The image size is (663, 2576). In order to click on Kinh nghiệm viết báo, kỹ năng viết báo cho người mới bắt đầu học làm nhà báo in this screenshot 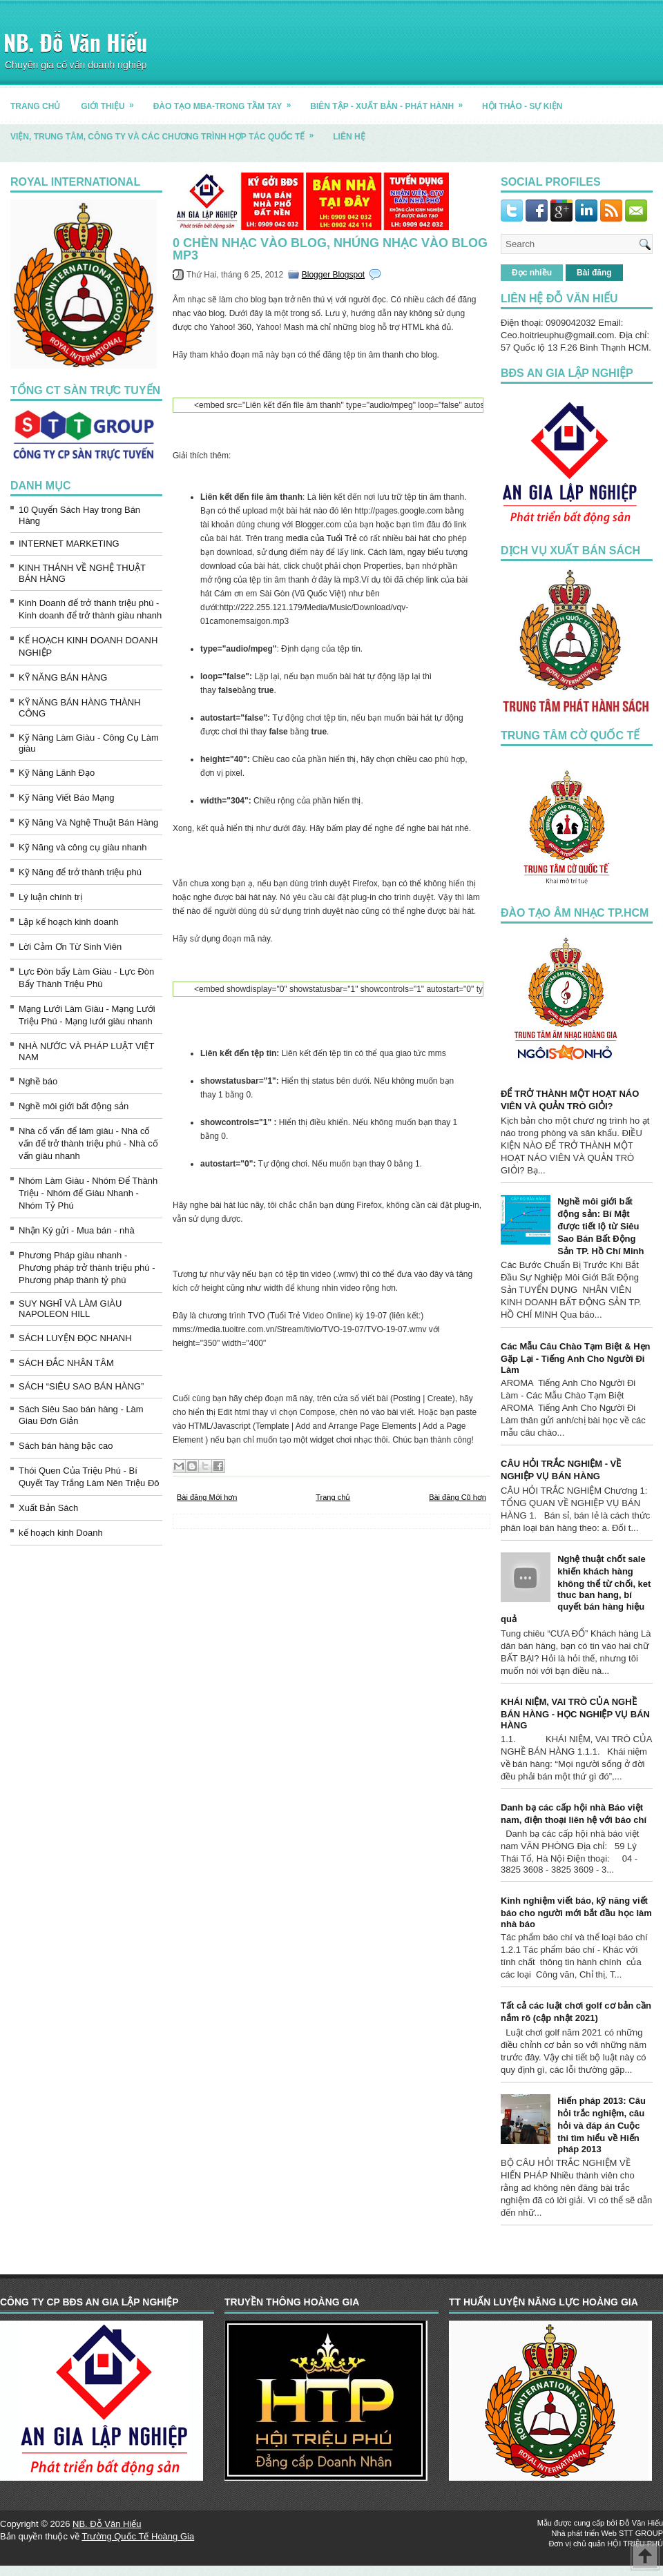, I will do `click(576, 1912)`.